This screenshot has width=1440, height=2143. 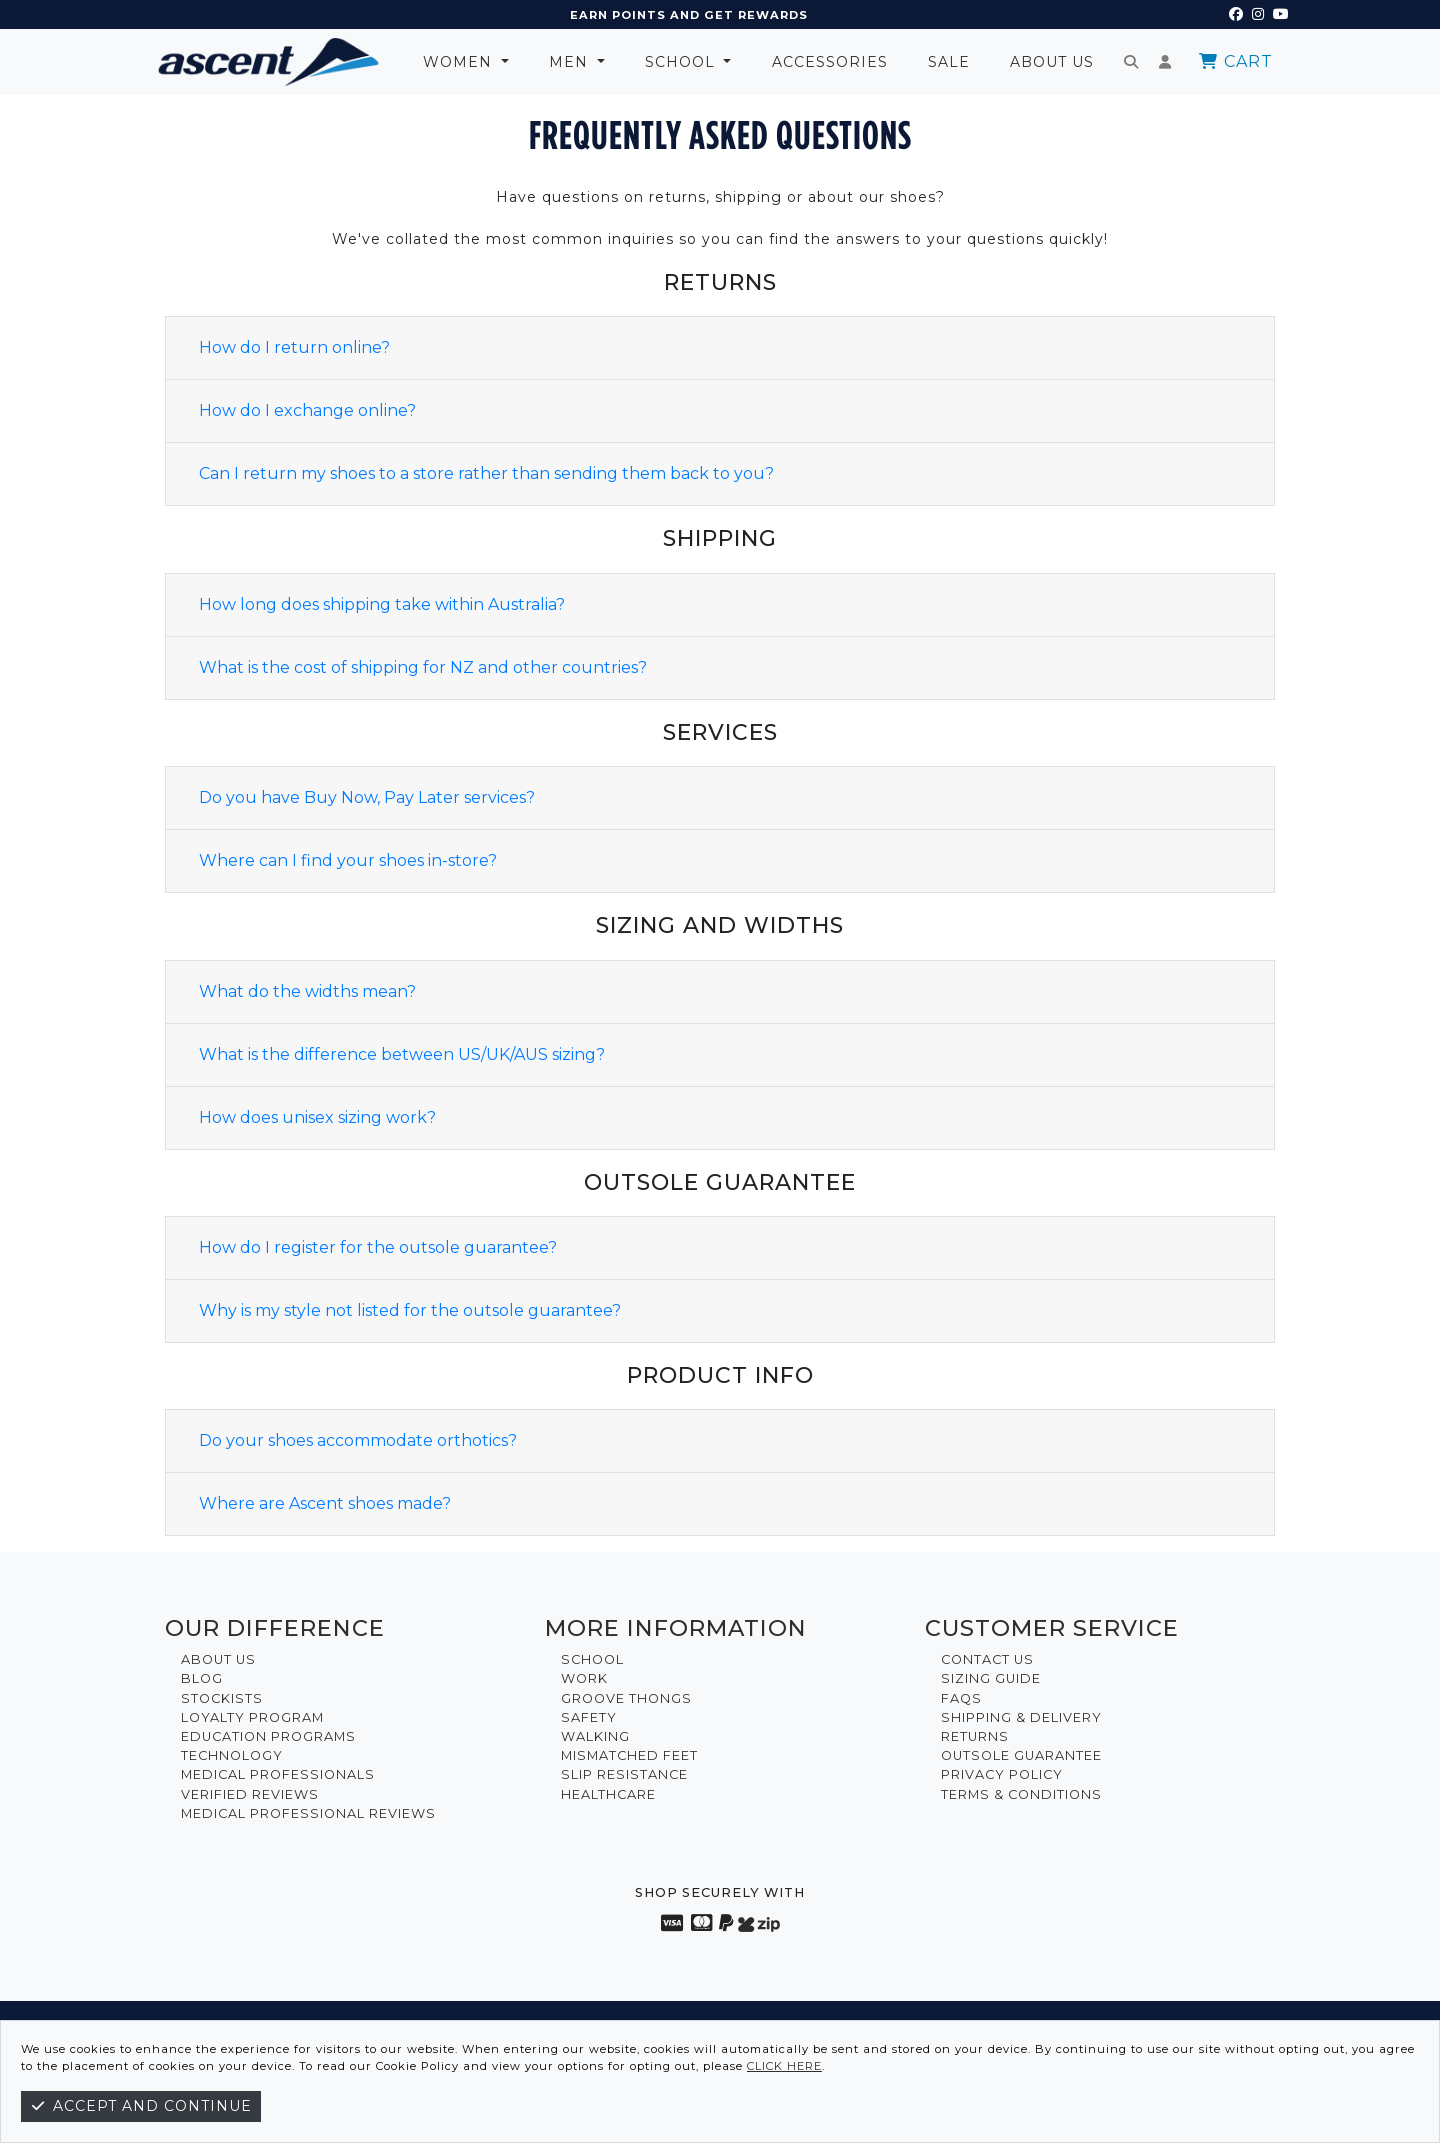 What do you see at coordinates (584, 1678) in the screenshot?
I see `Work` at bounding box center [584, 1678].